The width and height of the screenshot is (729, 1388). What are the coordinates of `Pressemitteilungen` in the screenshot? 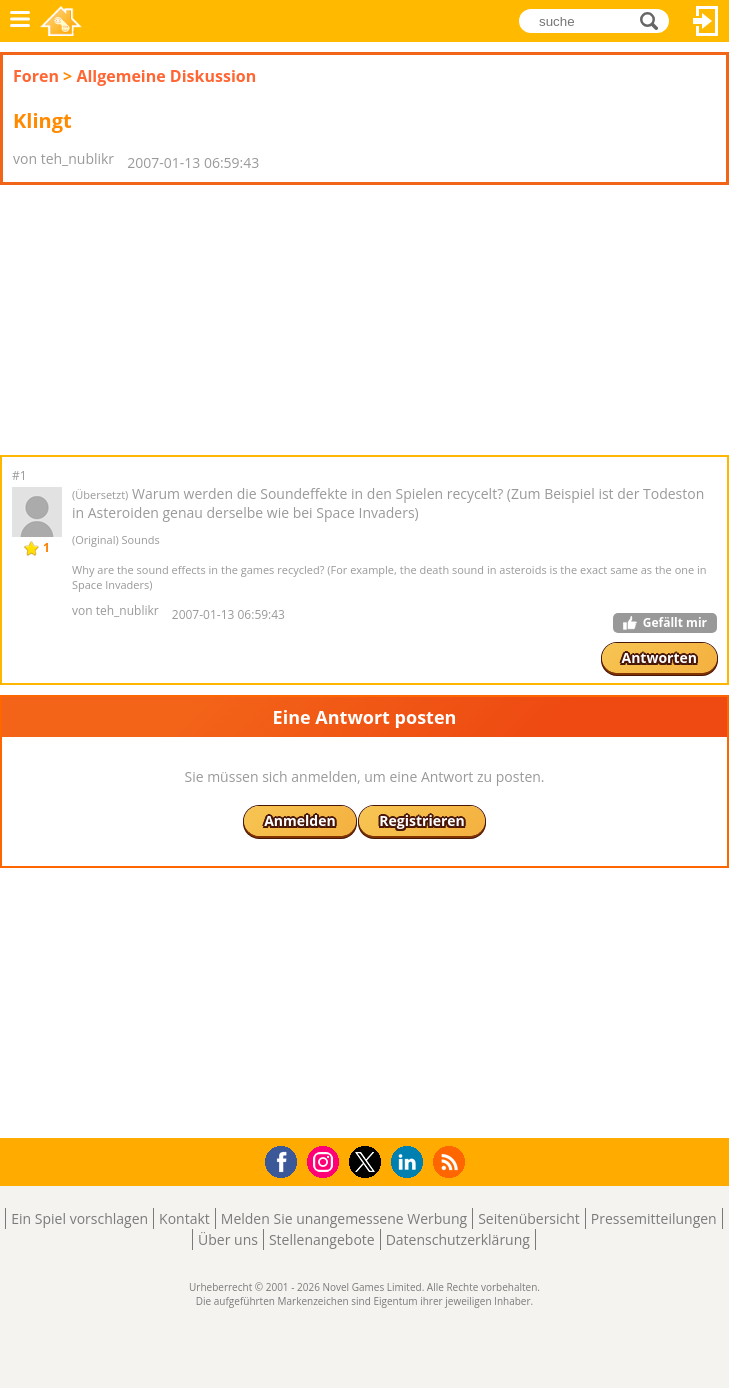 It's located at (654, 1218).